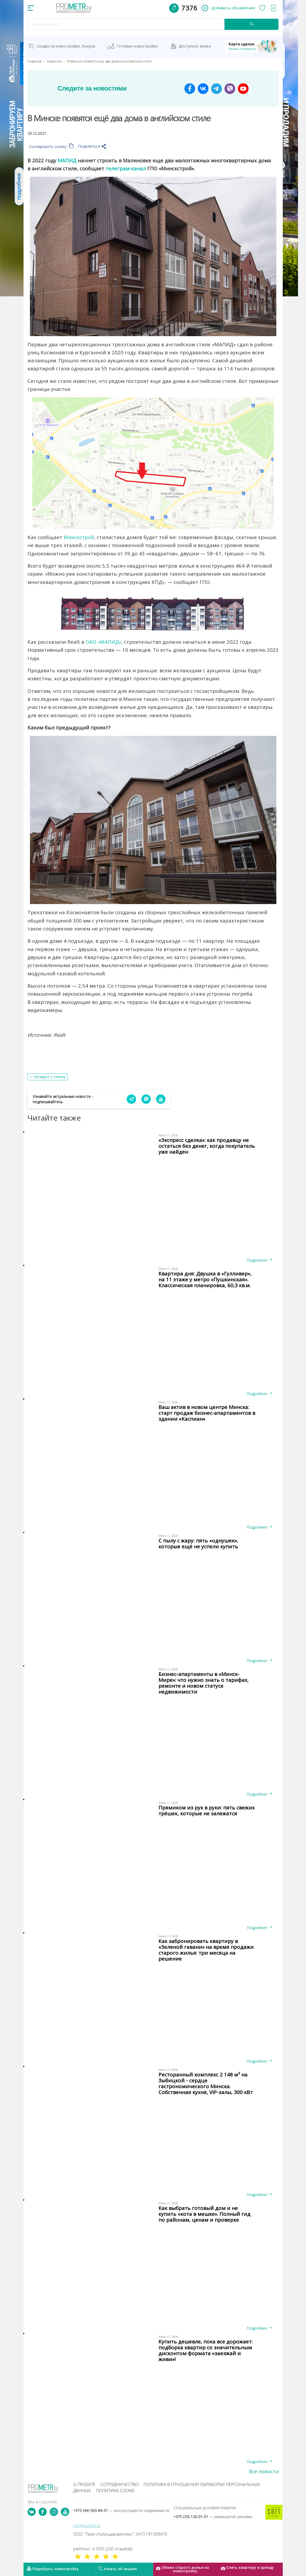  Describe the element at coordinates (87, 2525) in the screenshot. I see `info@prometr.by` at that location.